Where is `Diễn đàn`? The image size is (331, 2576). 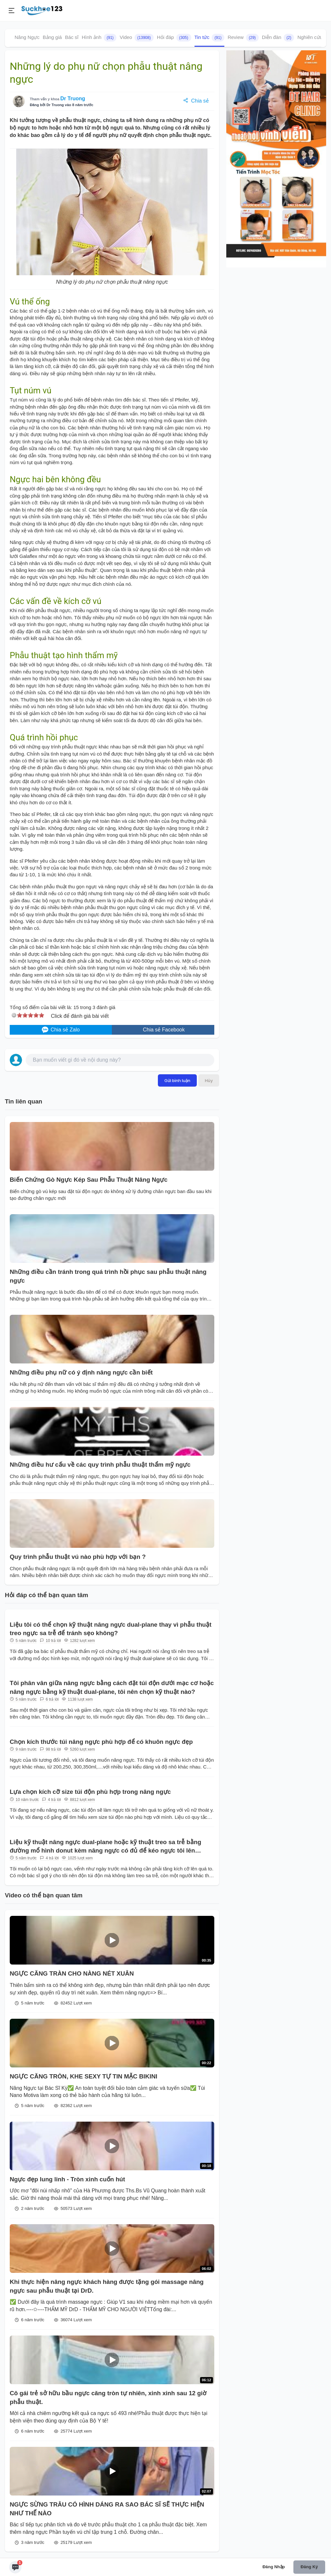
Diễn đàn is located at coordinates (278, 38).